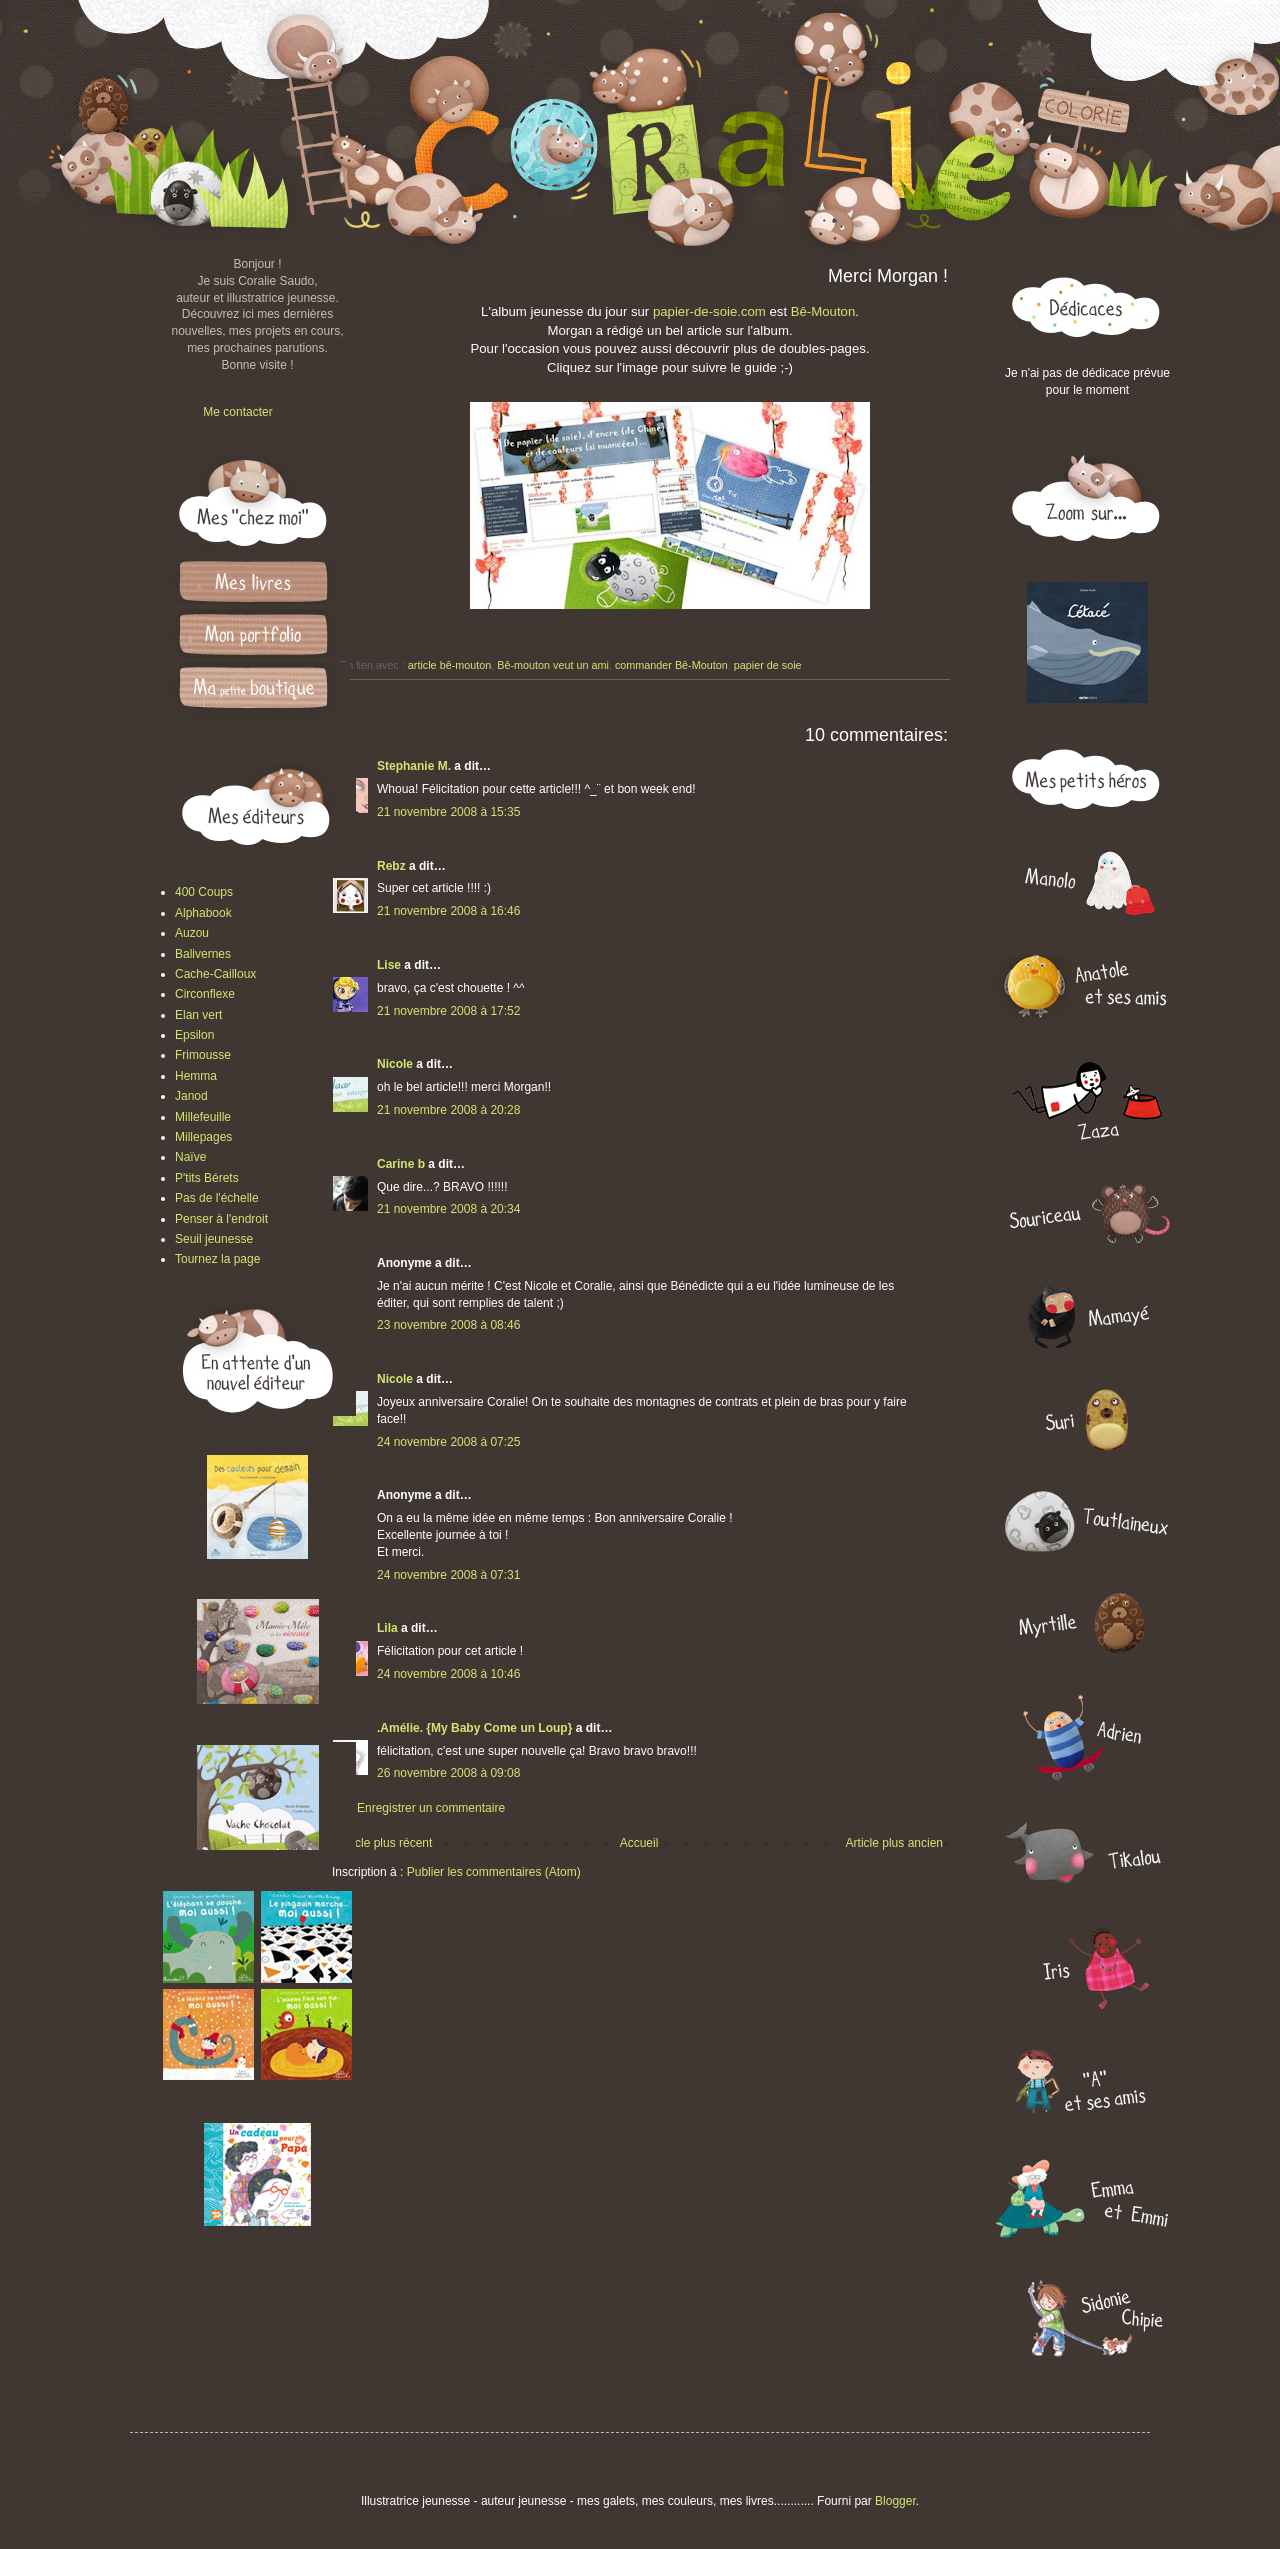  Describe the element at coordinates (448, 1325) in the screenshot. I see `23 novembre 2008 à 08:46` at that location.